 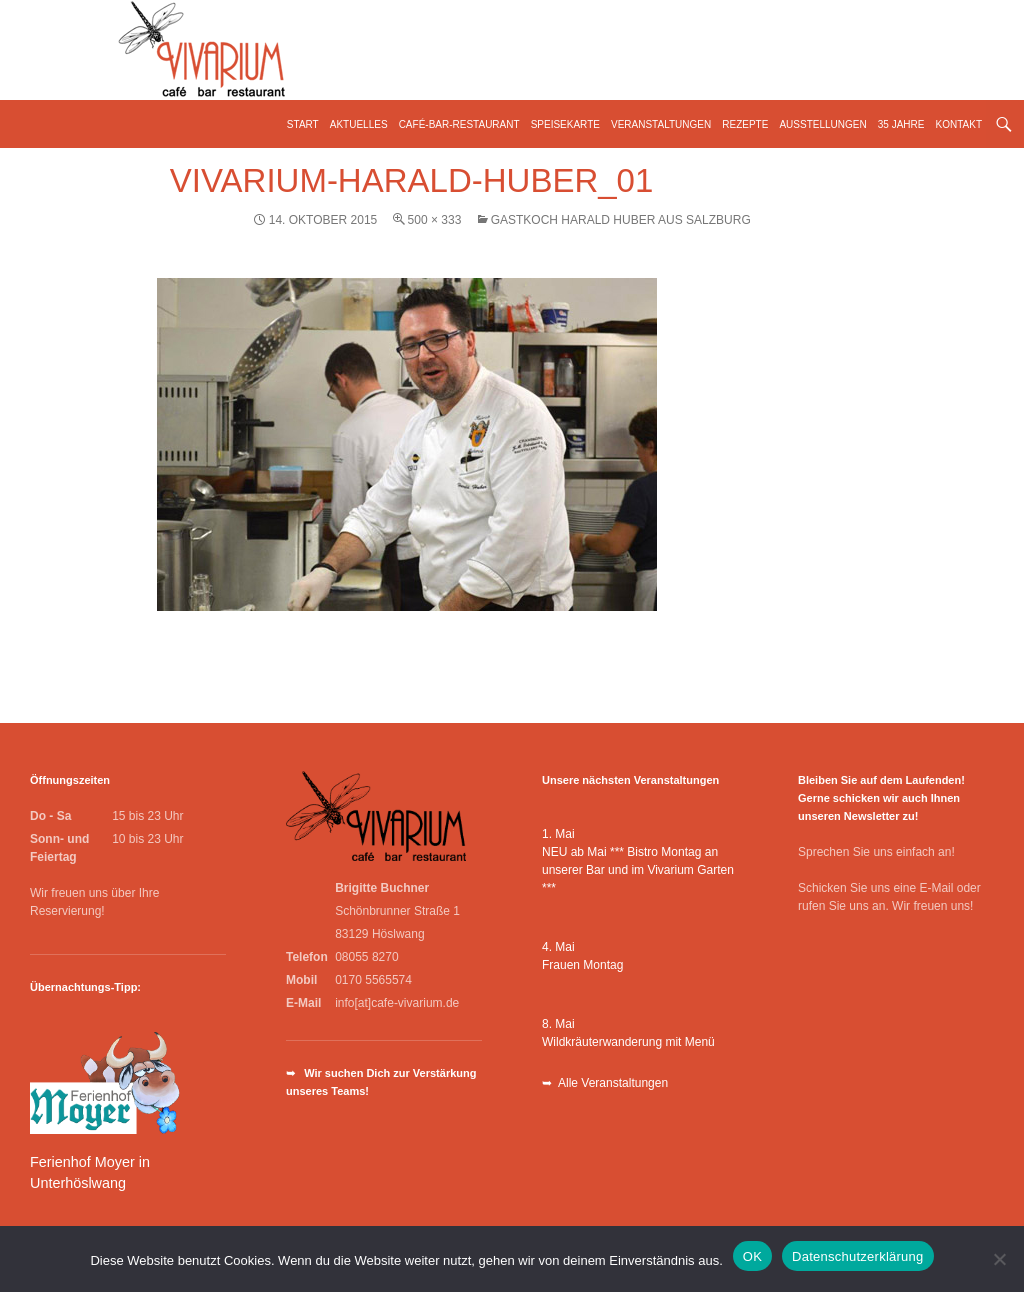 What do you see at coordinates (638, 870) in the screenshot?
I see `NEU ab Mai *** Bistro Montag an unserer Bar und im Vivarium Garten ***` at bounding box center [638, 870].